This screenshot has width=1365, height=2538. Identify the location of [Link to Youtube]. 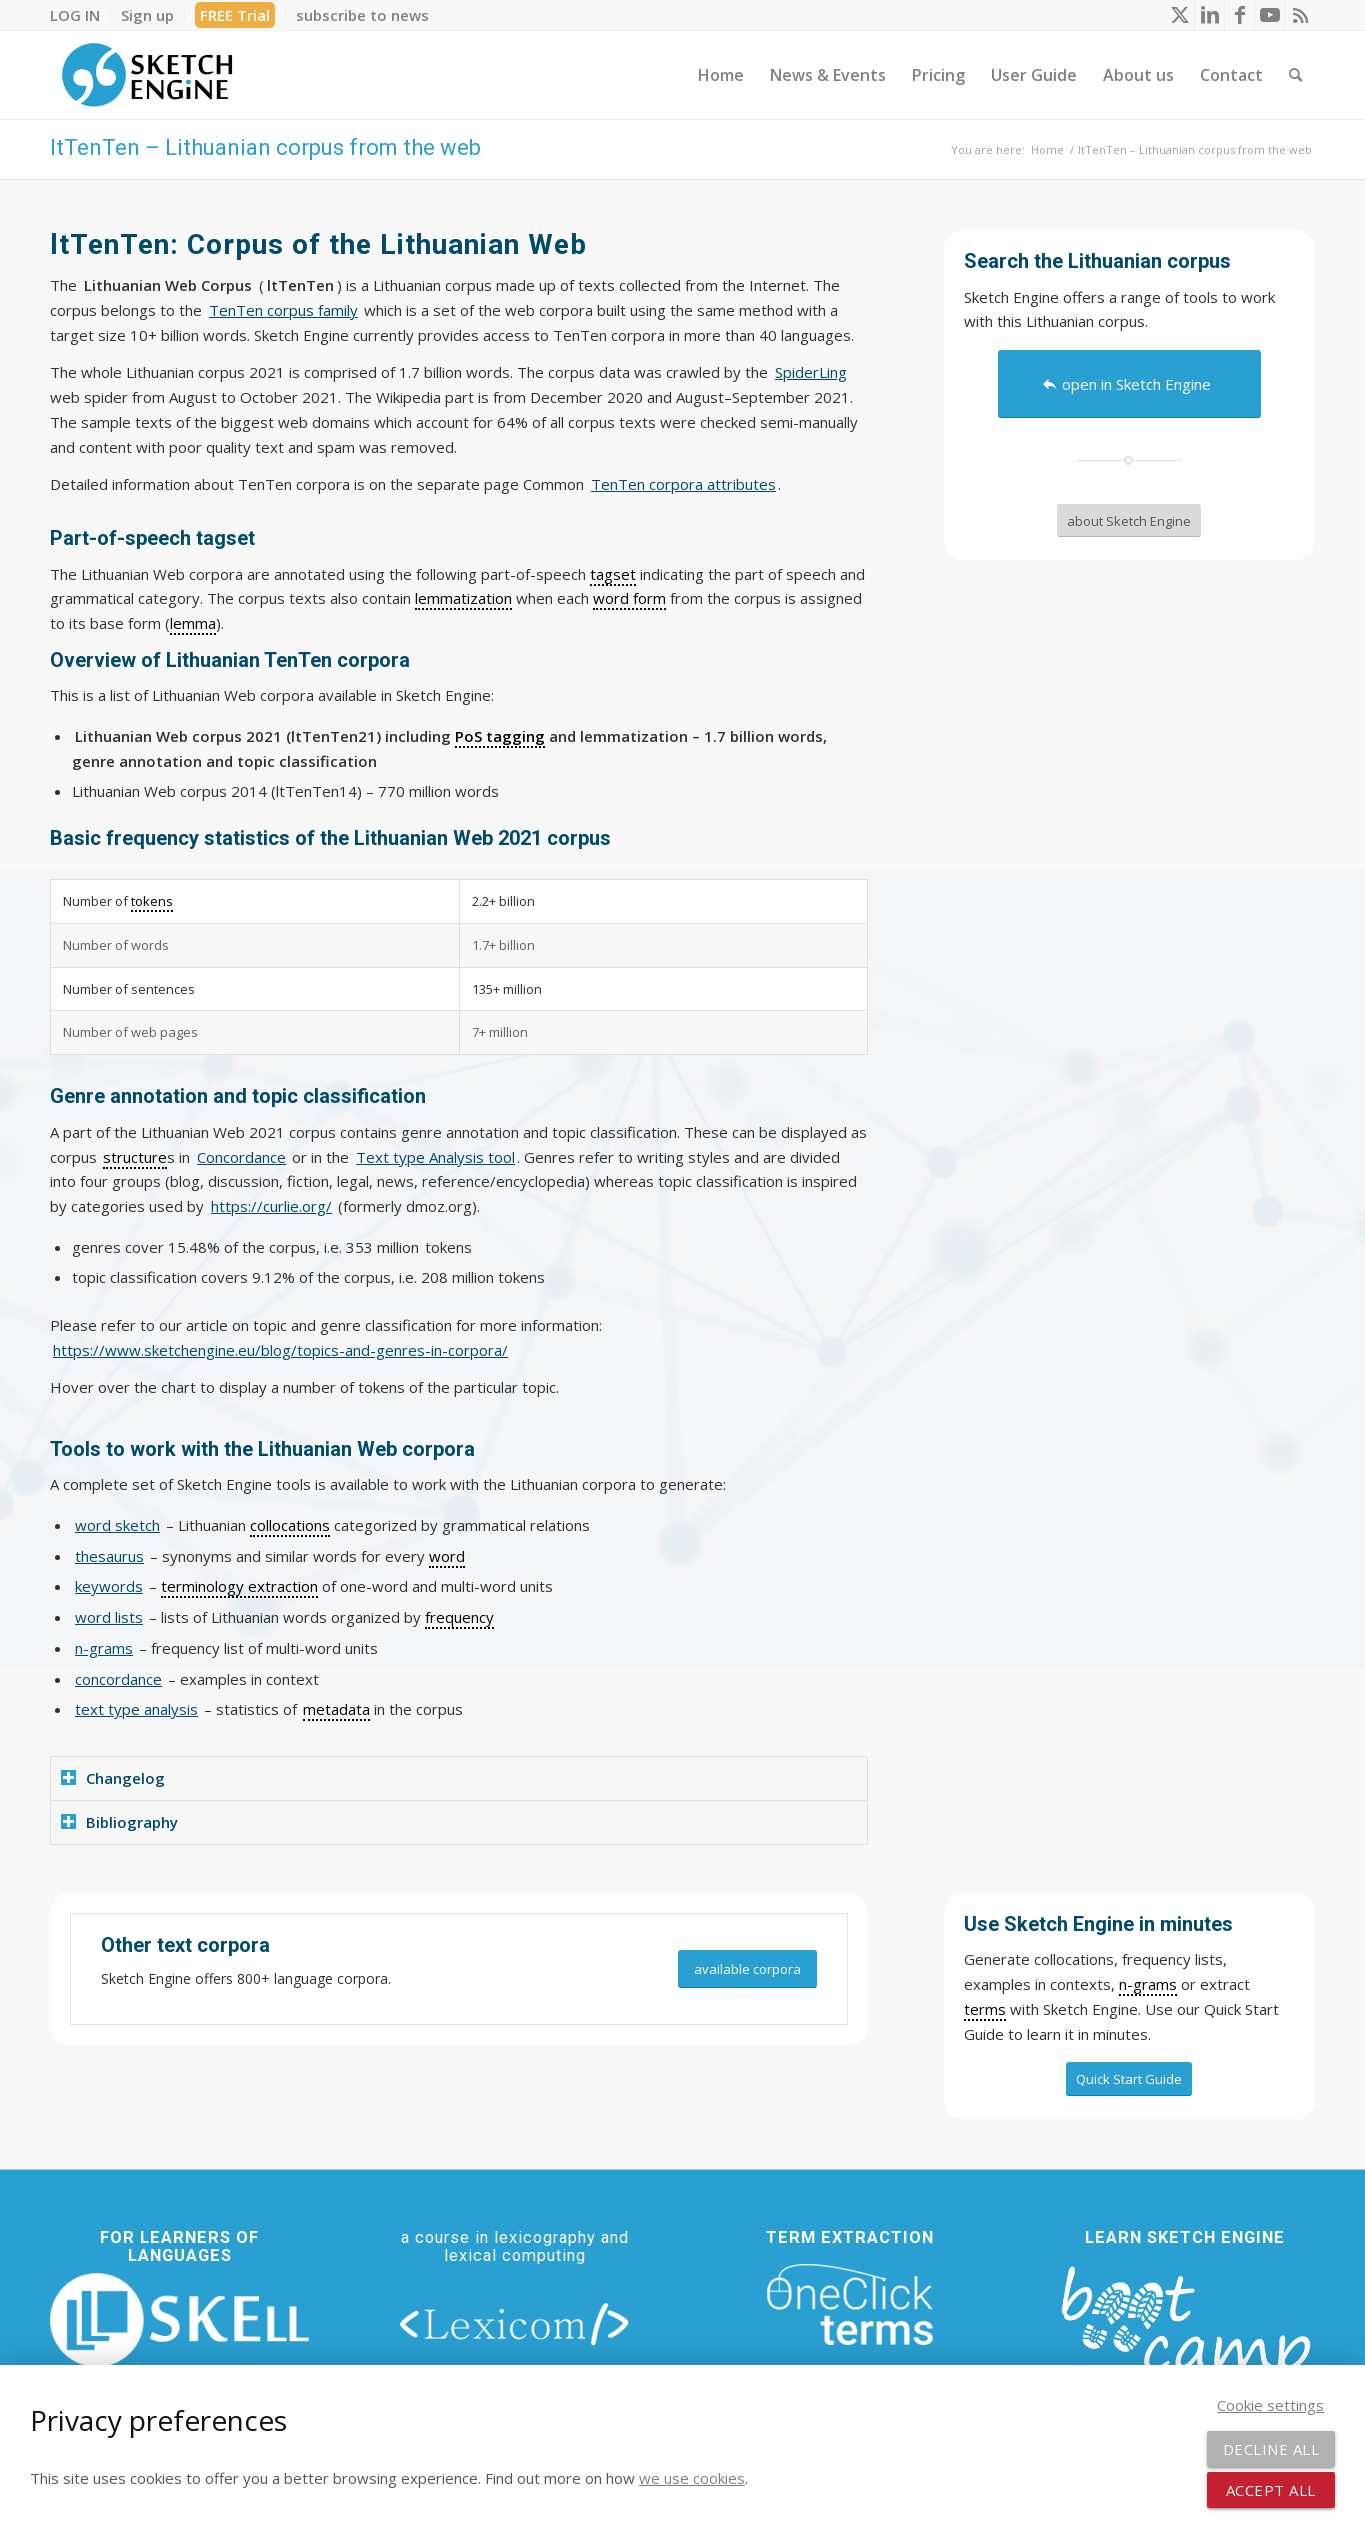
(1269, 15).